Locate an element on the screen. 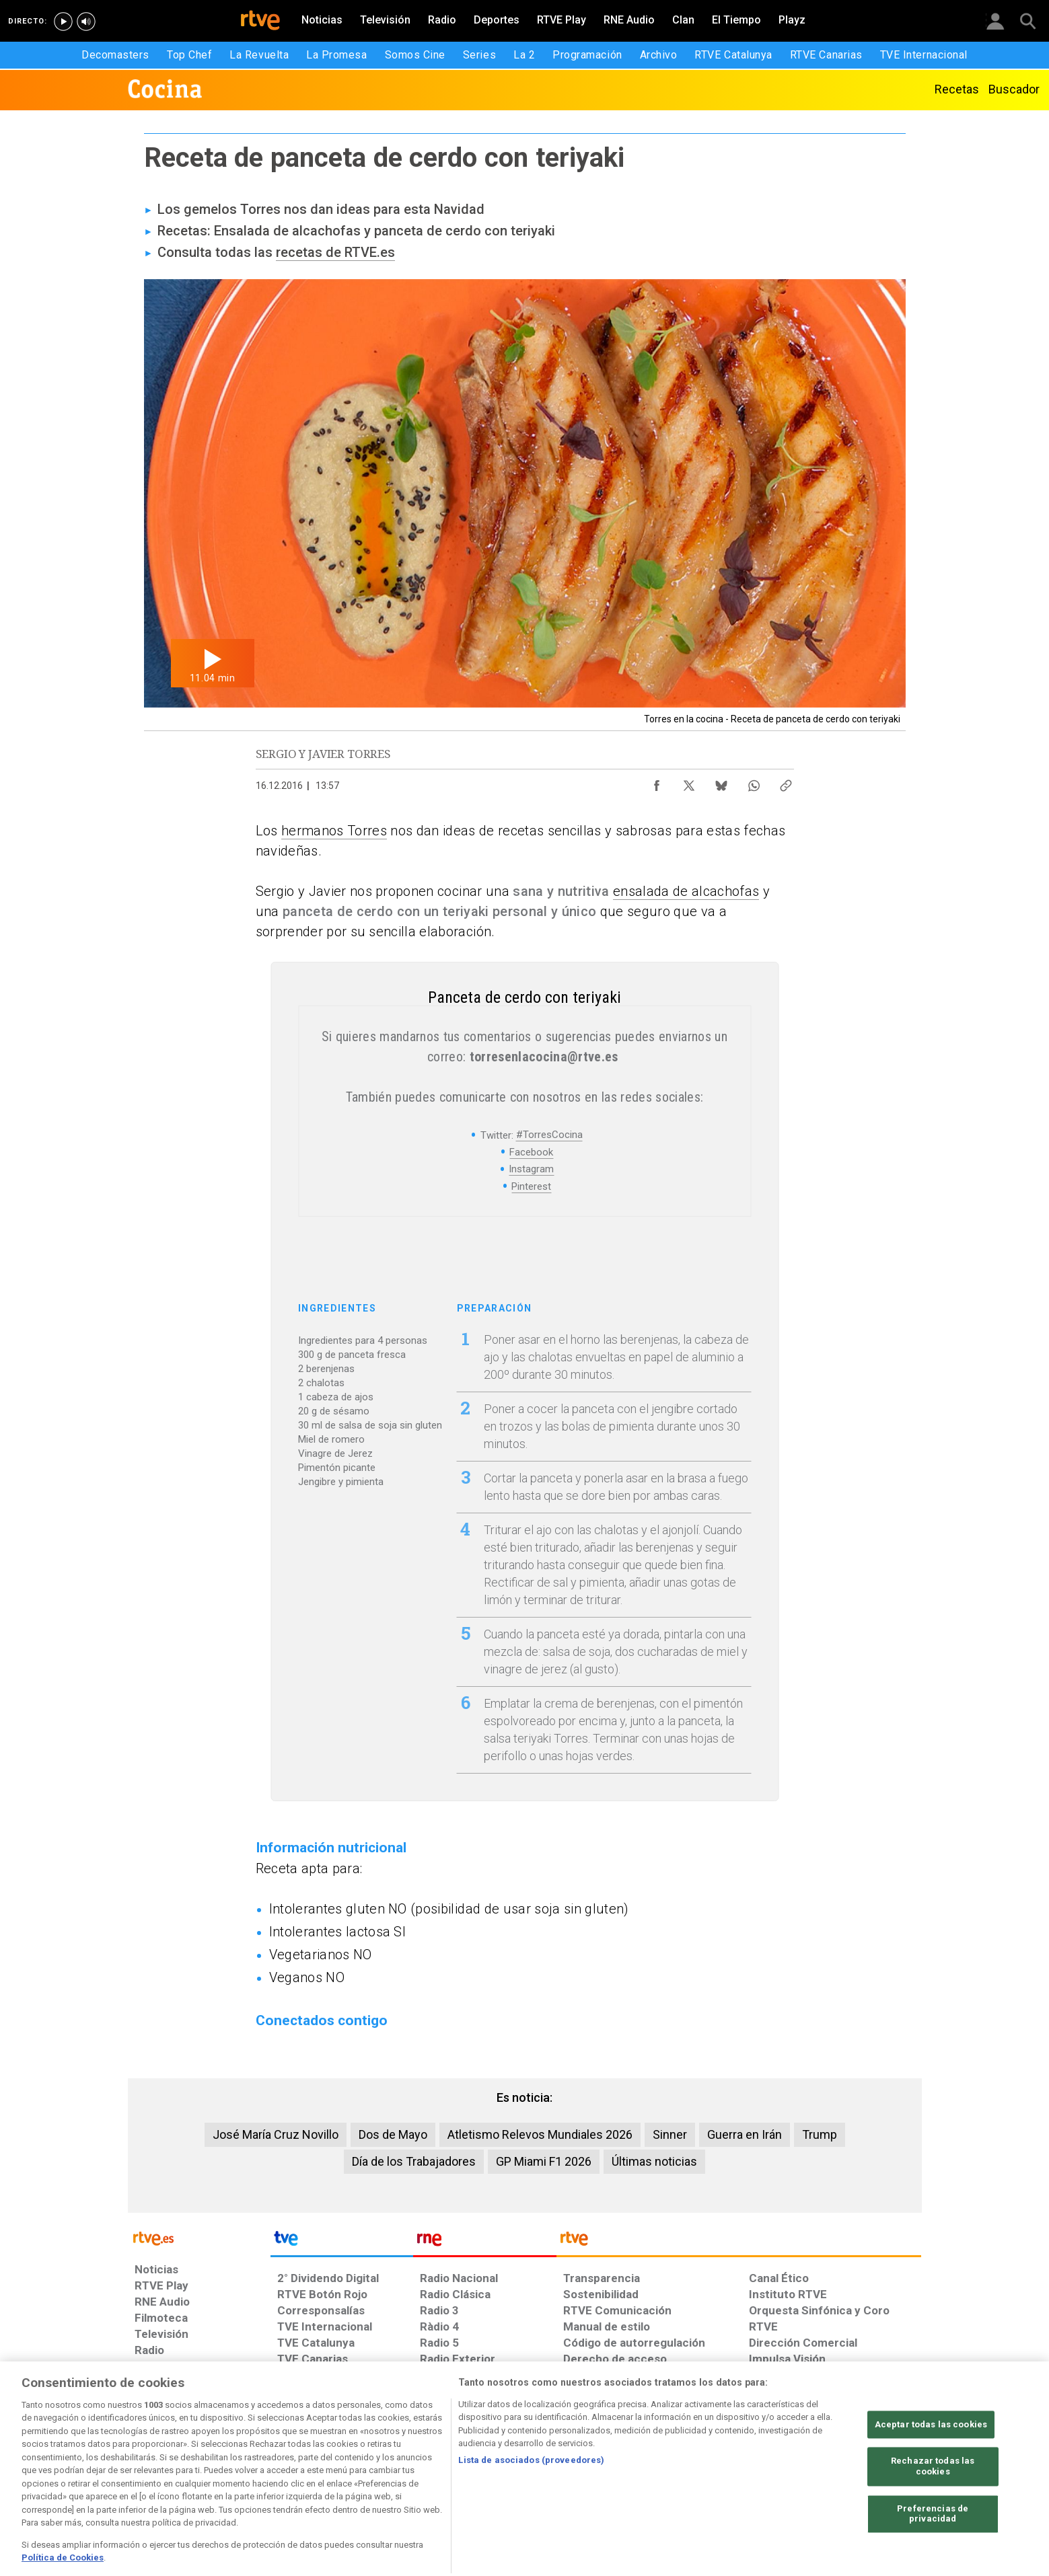 The image size is (1049, 2576). José María Cruz Novillo is located at coordinates (275, 2134).